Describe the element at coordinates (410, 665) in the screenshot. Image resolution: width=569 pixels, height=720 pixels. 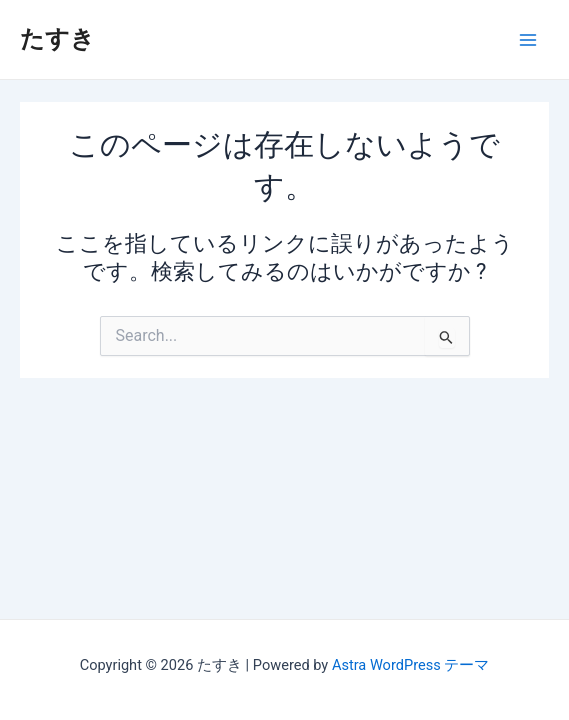
I see `Astra WordPress テーマ` at that location.